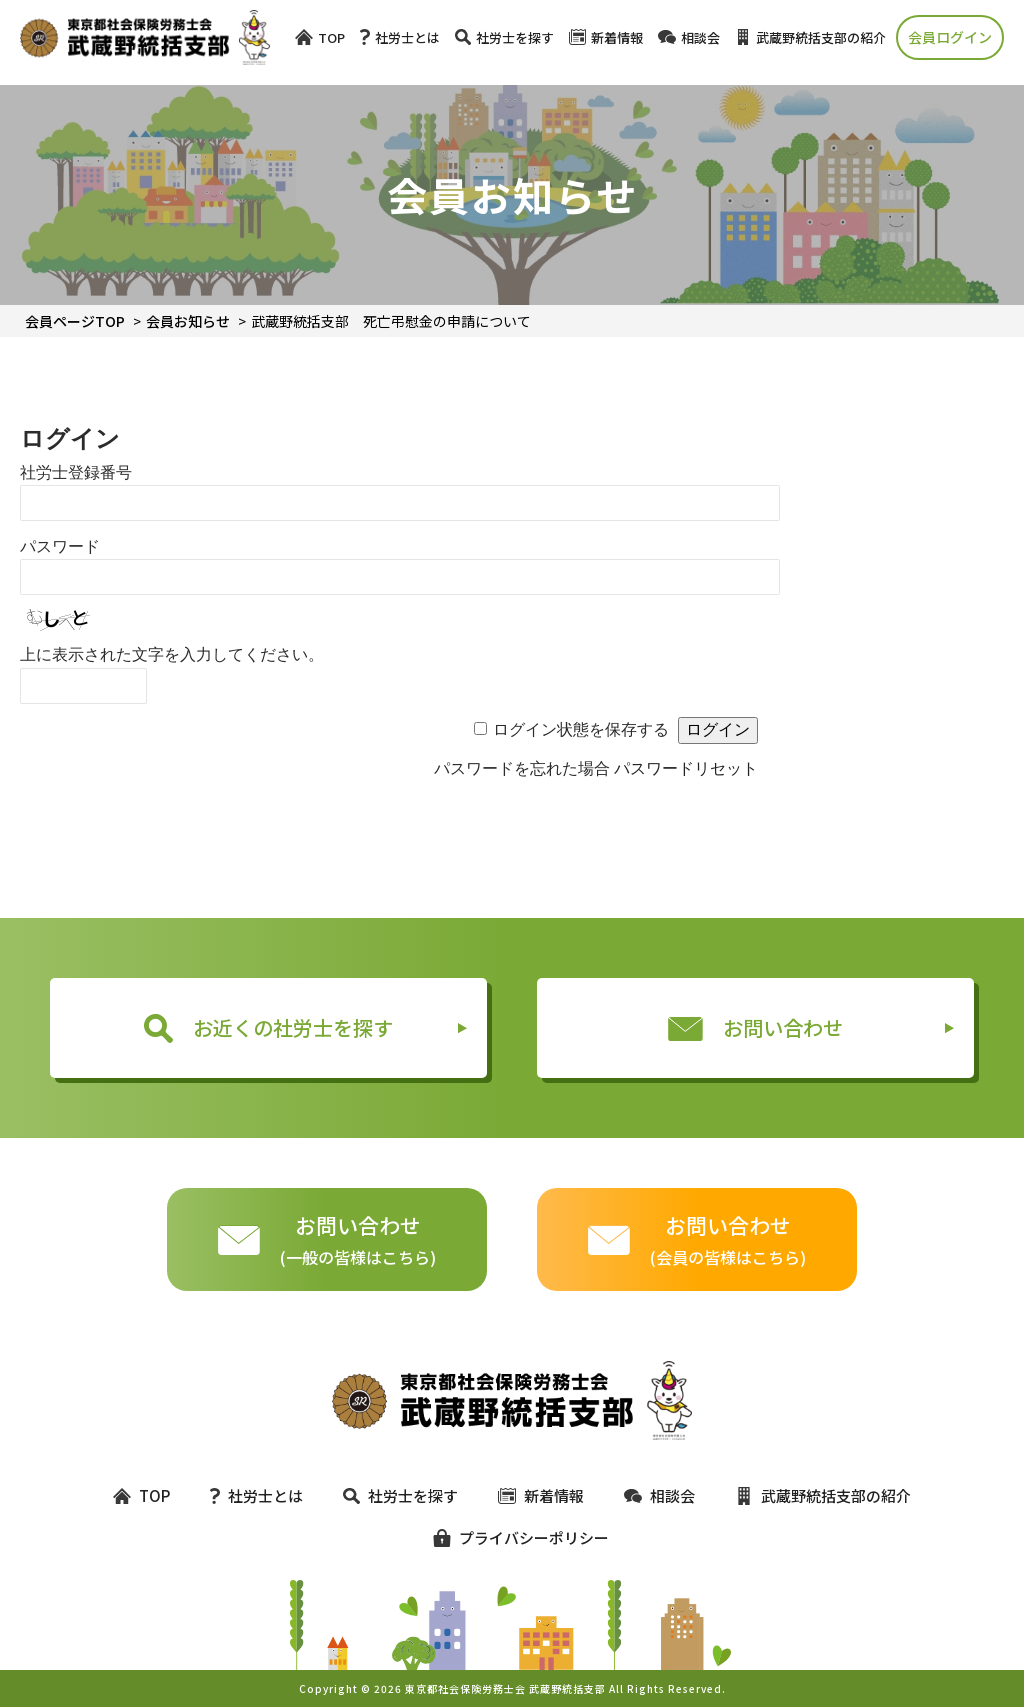 This screenshot has height=1707, width=1024. Describe the element at coordinates (686, 768) in the screenshot. I see `パスワードリセット` at that location.